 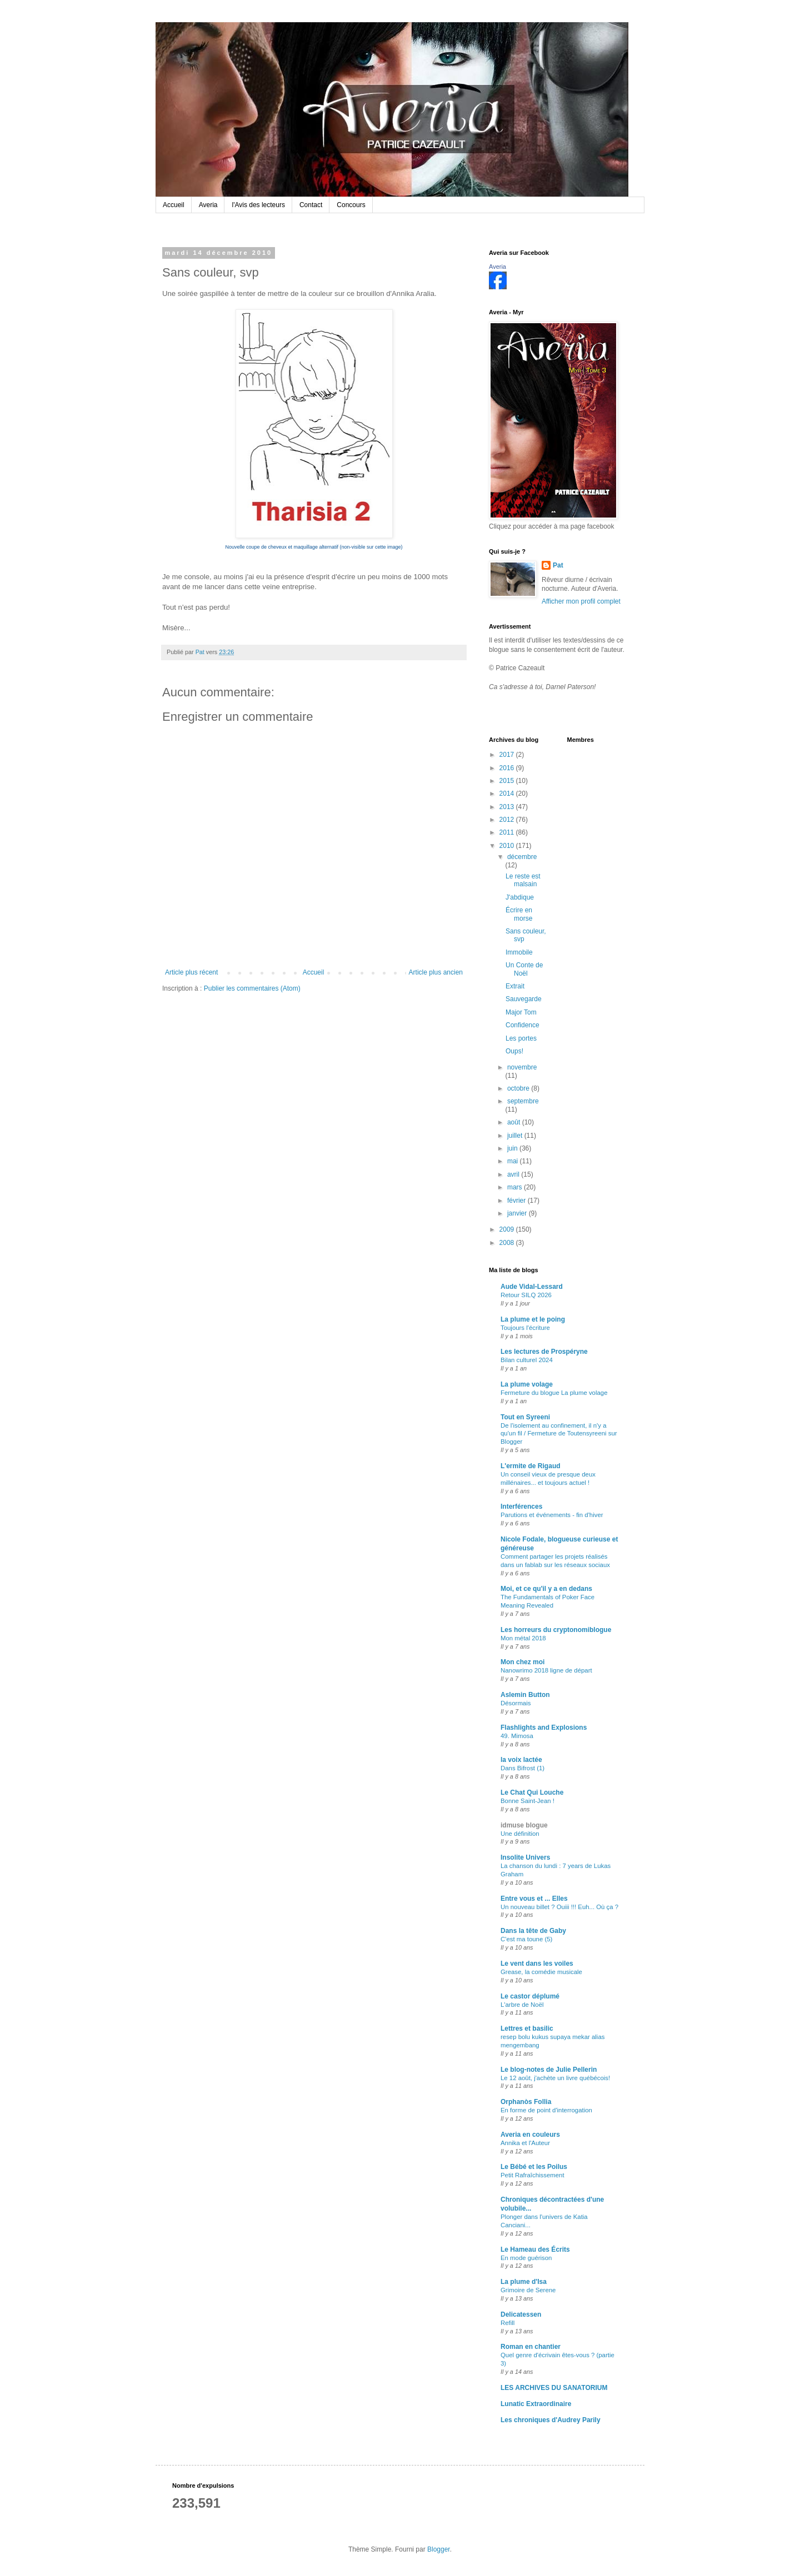 I want to click on Pat, so click(x=558, y=565).